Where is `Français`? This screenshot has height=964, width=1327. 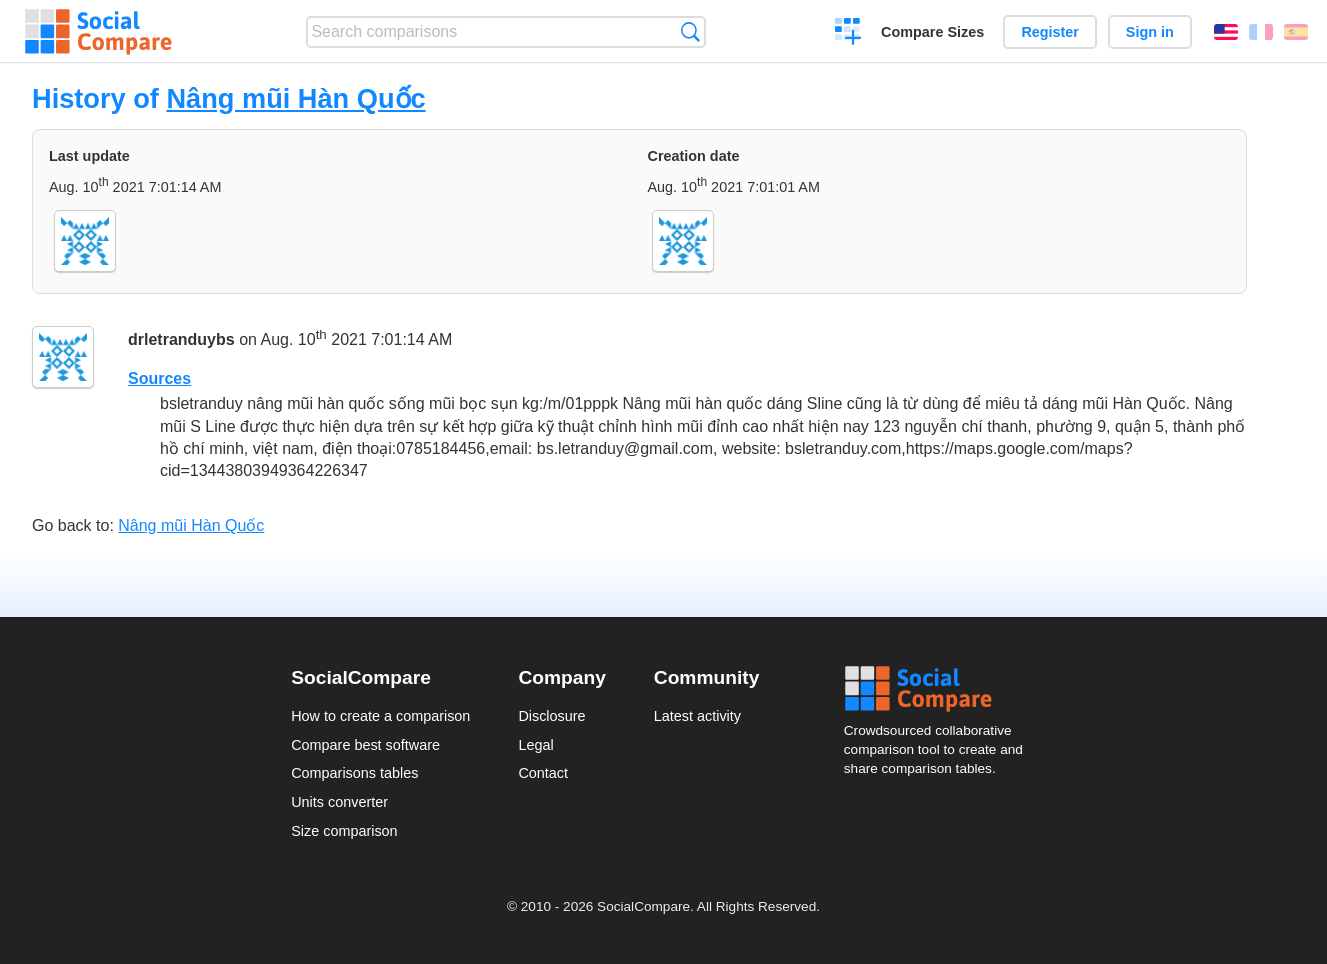
Français is located at coordinates (1261, 32).